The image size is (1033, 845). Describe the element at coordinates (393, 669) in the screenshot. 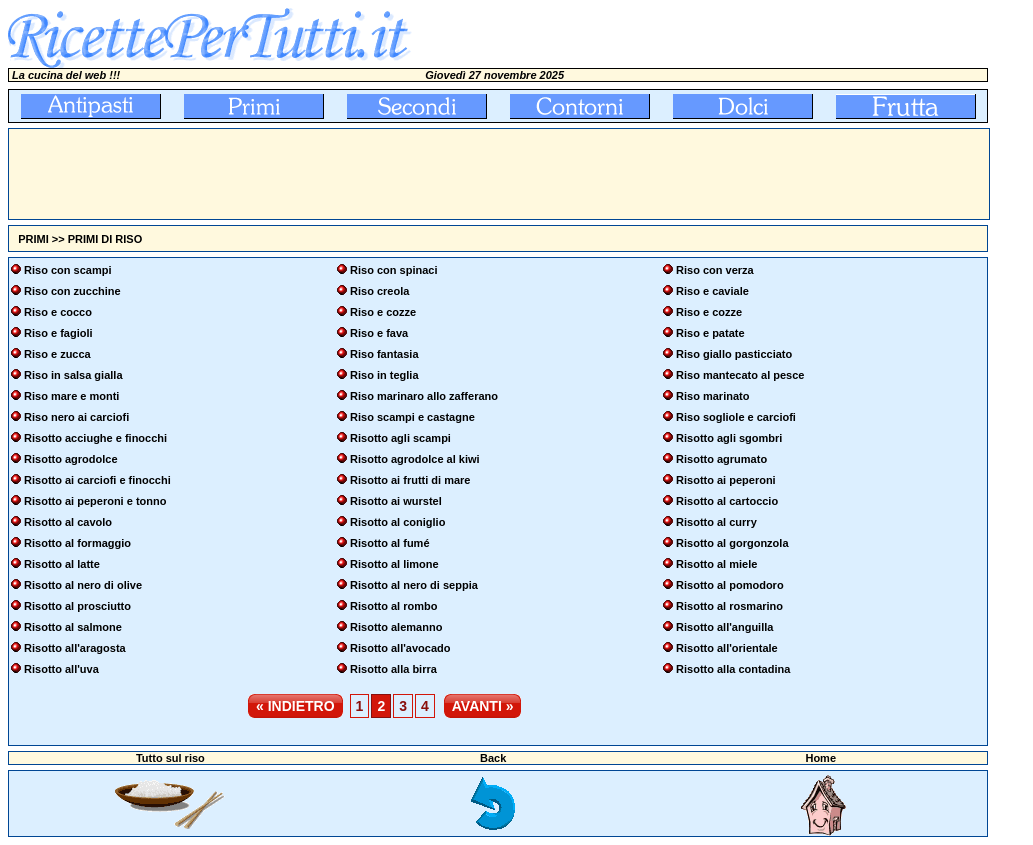

I see `Risotto alla birra` at that location.